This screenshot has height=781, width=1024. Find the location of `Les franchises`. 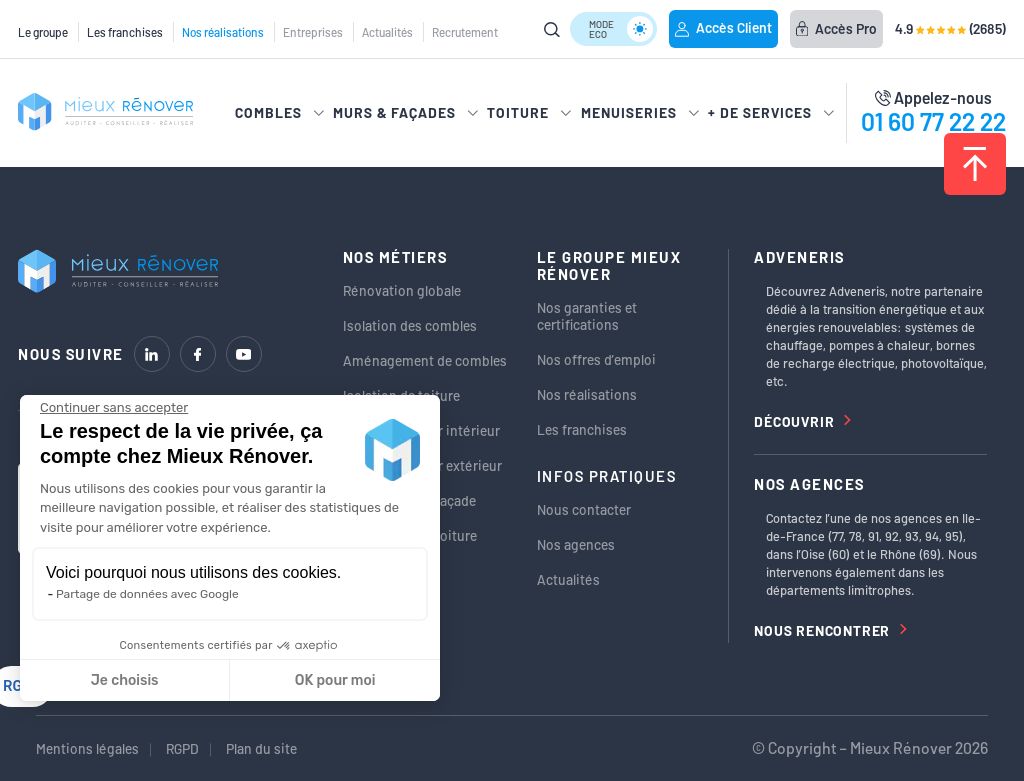

Les franchises is located at coordinates (125, 32).